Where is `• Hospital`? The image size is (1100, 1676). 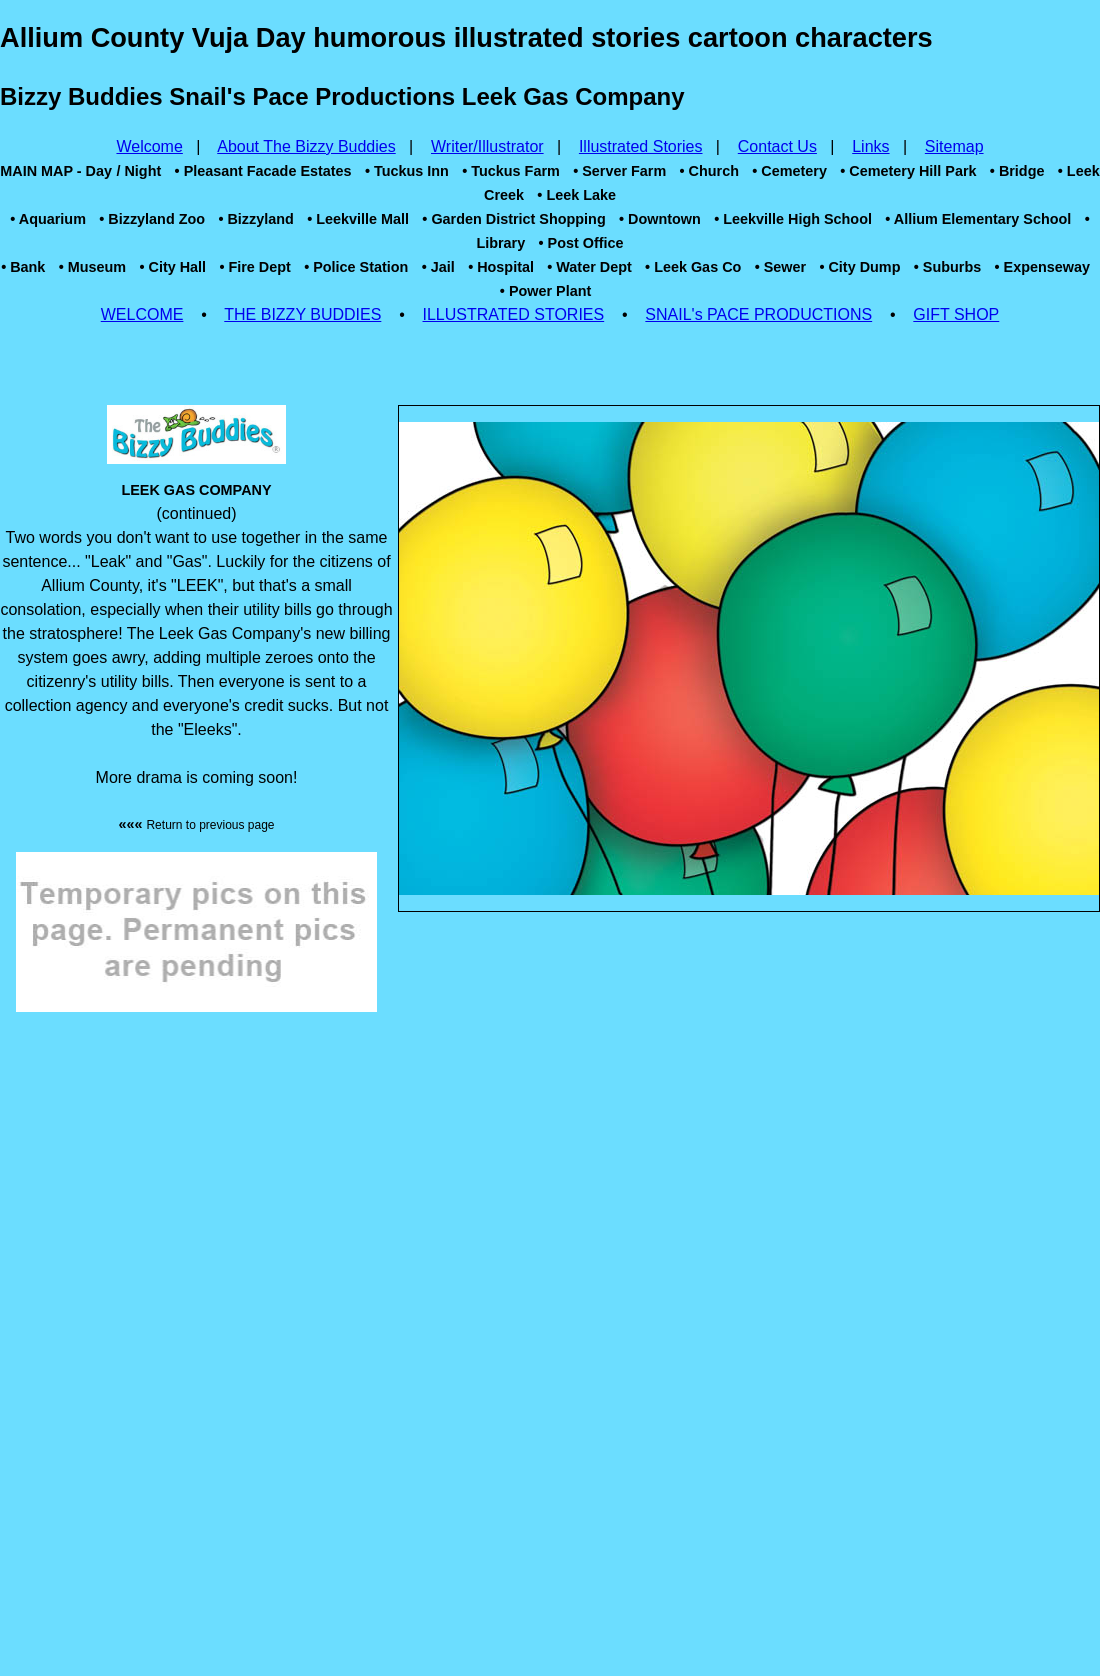
• Hospital is located at coordinates (501, 267).